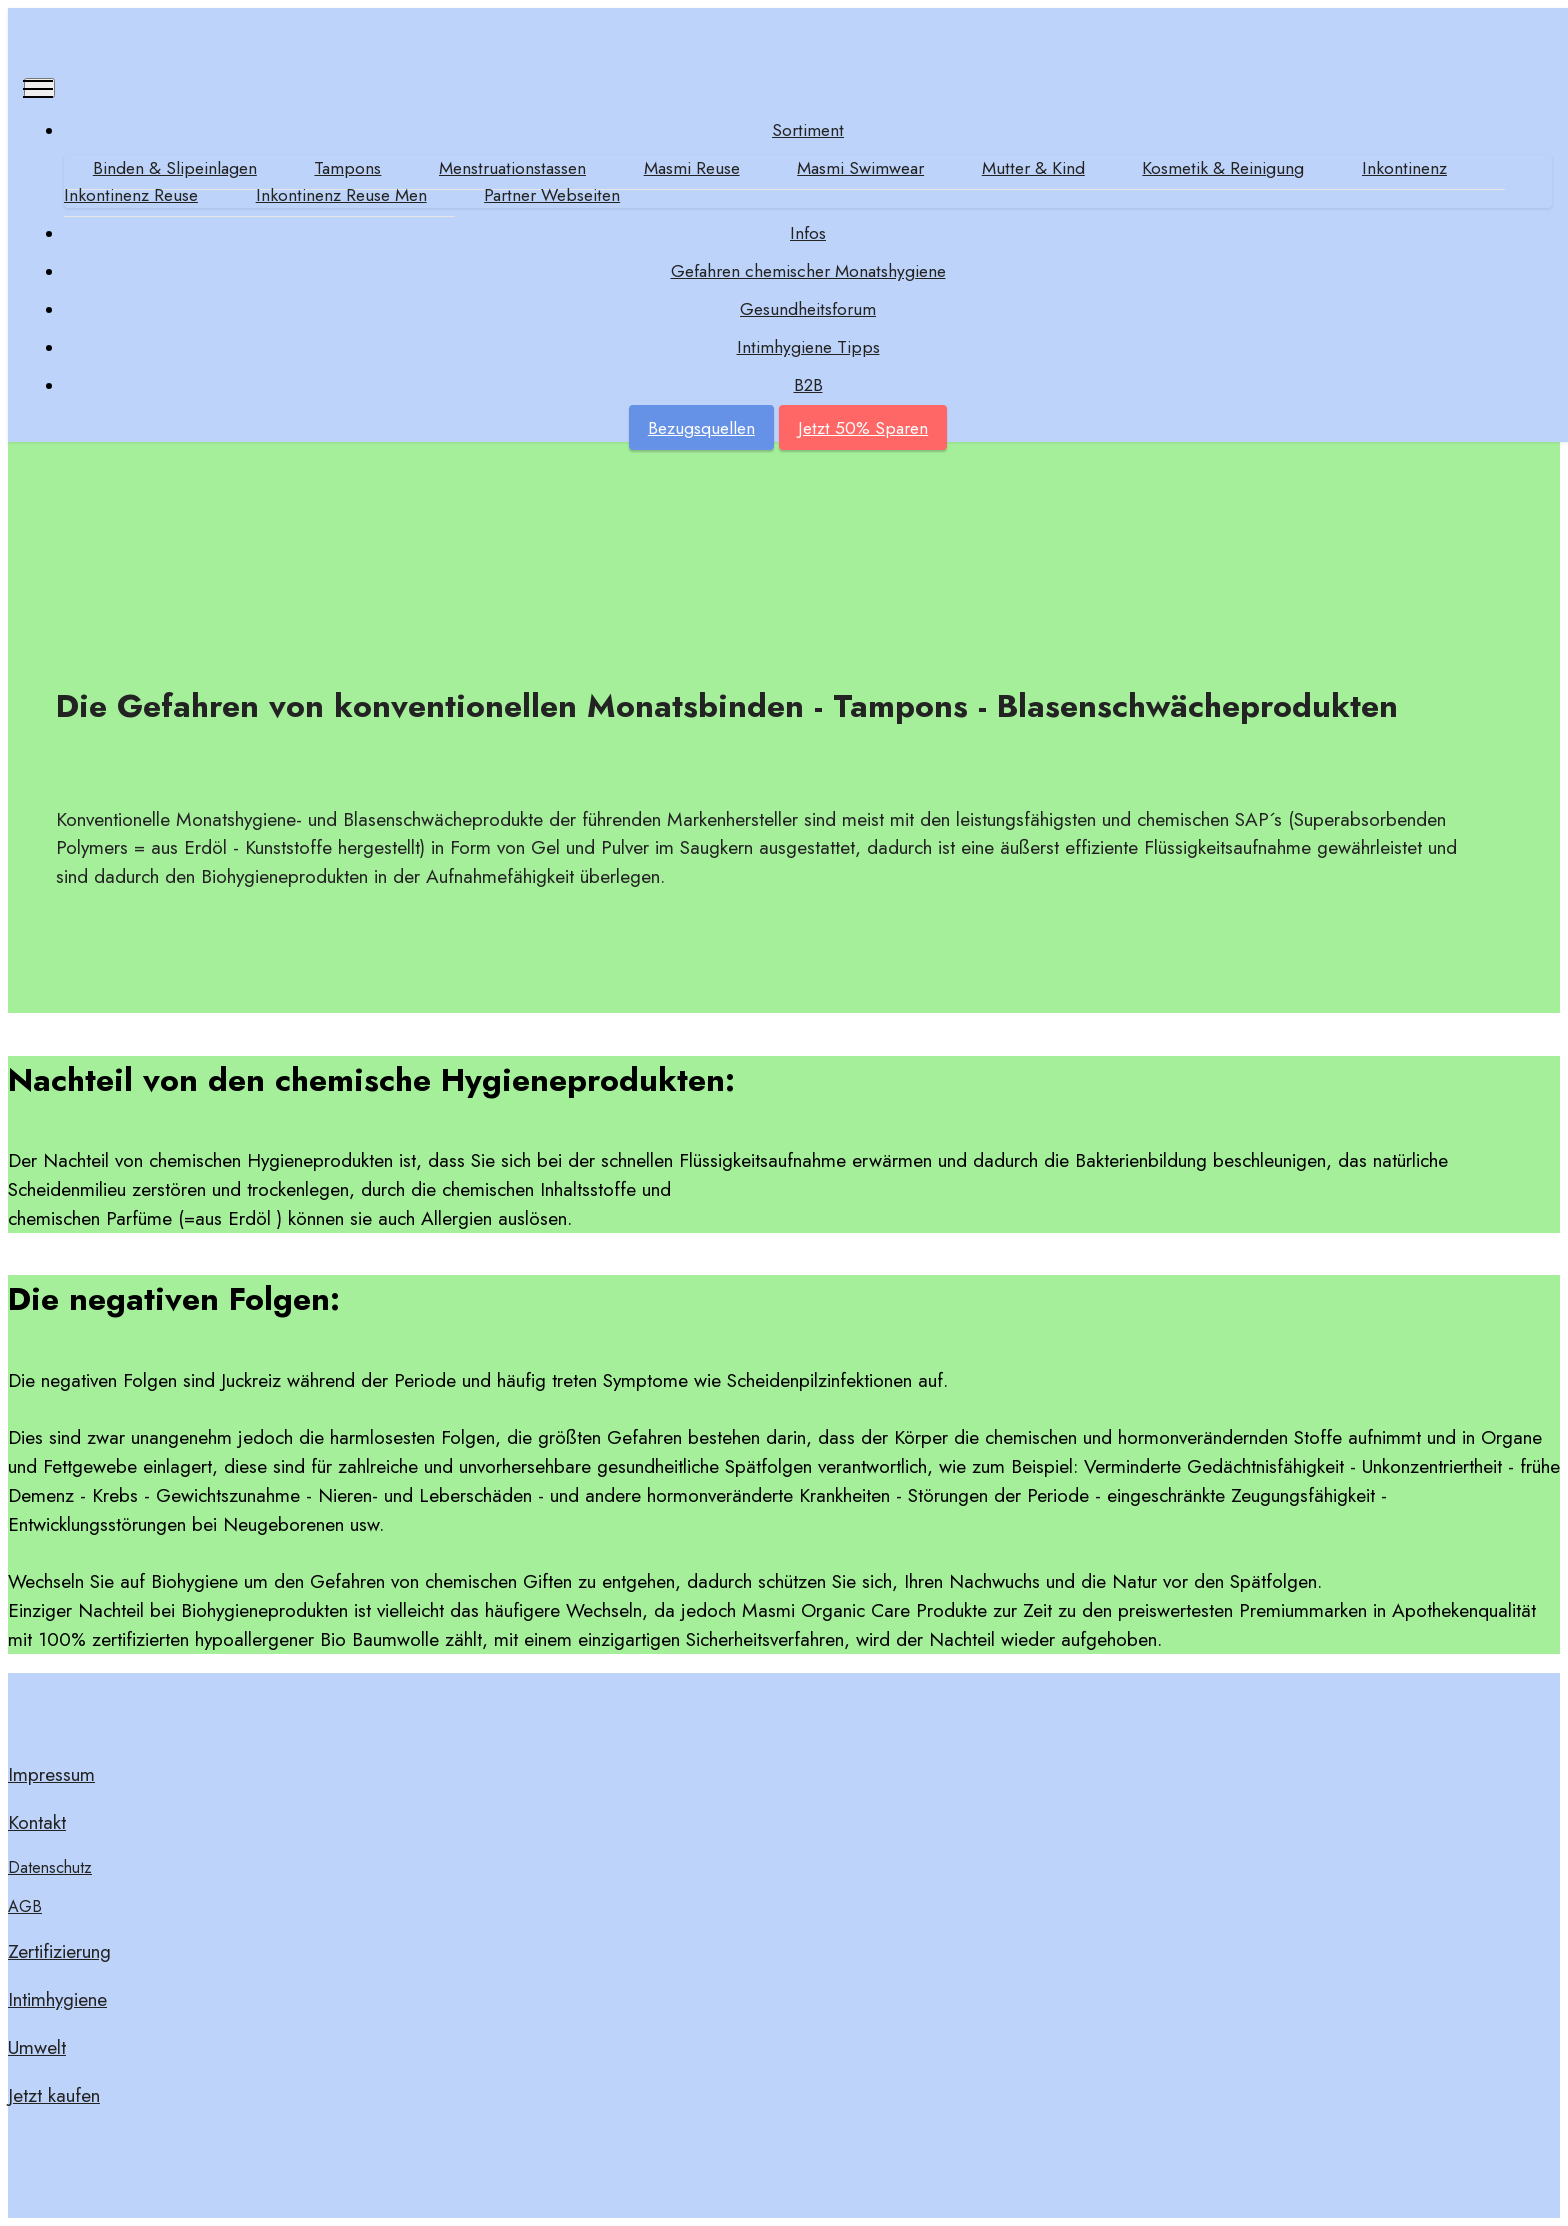  Describe the element at coordinates (808, 347) in the screenshot. I see `Intimhygiene Tipps` at that location.